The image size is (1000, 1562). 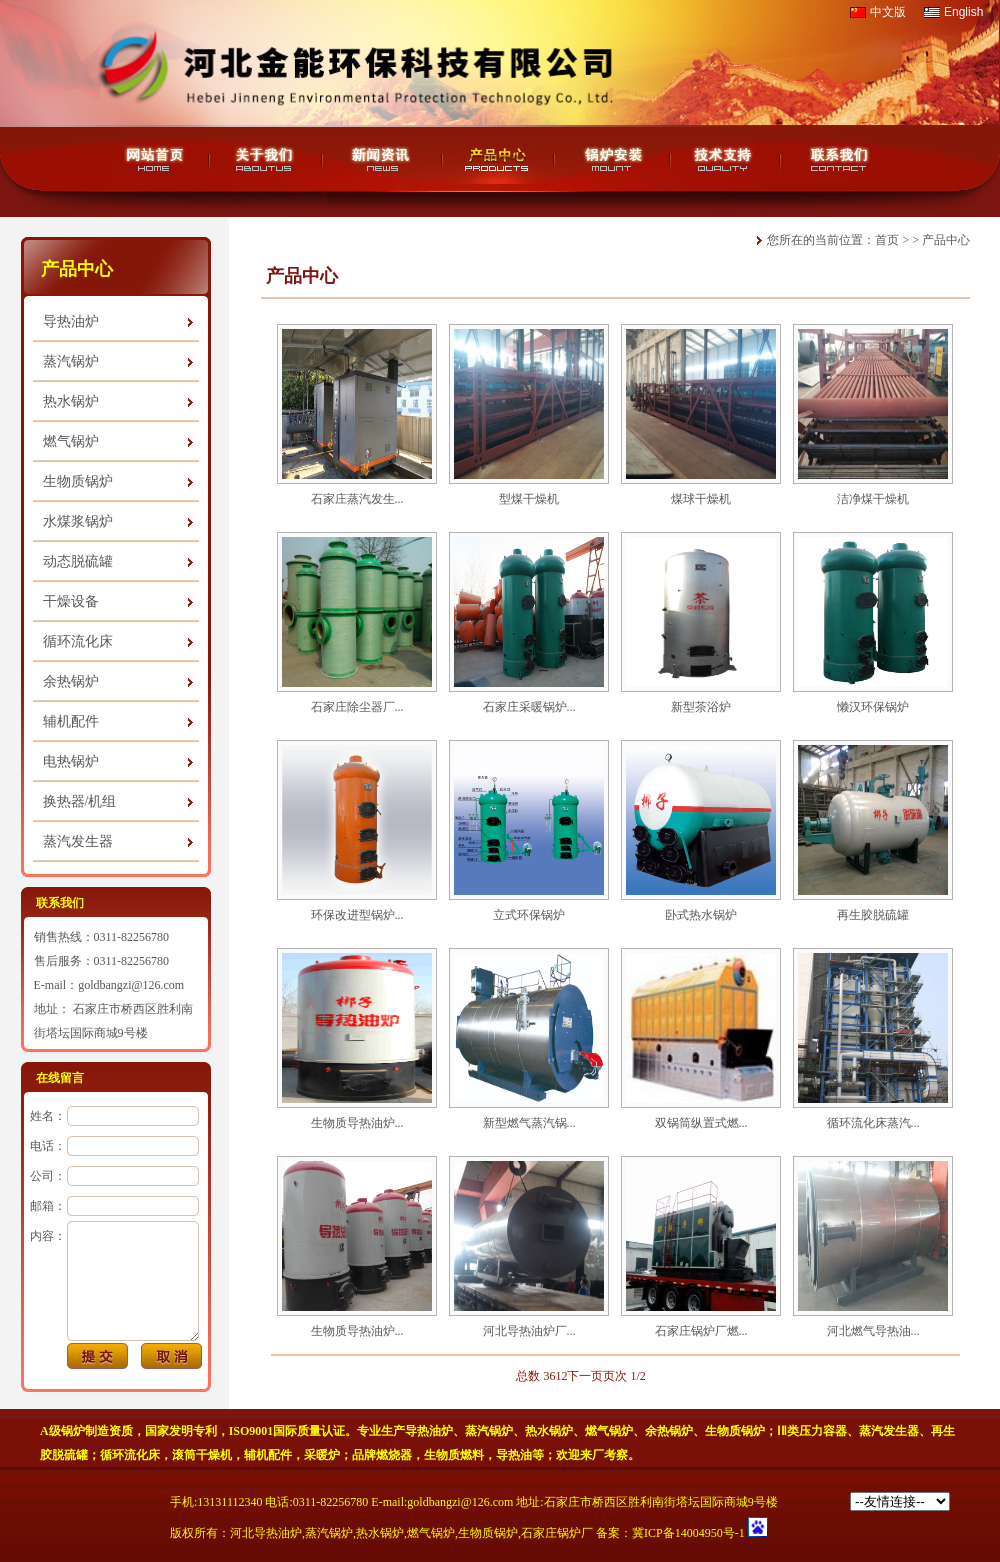 What do you see at coordinates (60, 903) in the screenshot?
I see `联系我们` at bounding box center [60, 903].